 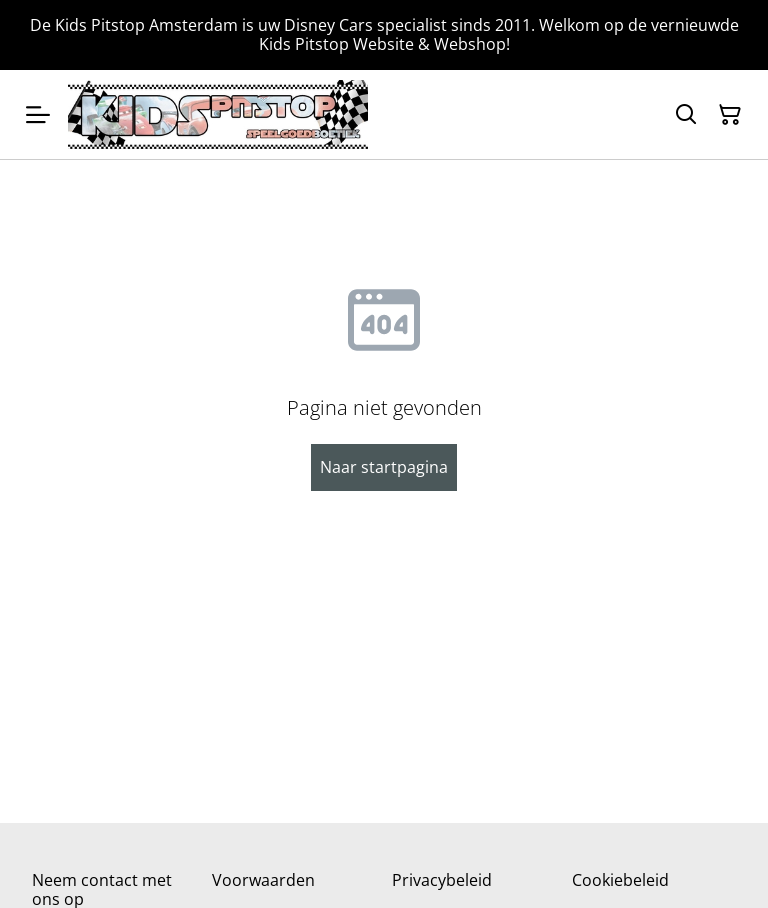 What do you see at coordinates (38, 114) in the screenshot?
I see `[Menu]` at bounding box center [38, 114].